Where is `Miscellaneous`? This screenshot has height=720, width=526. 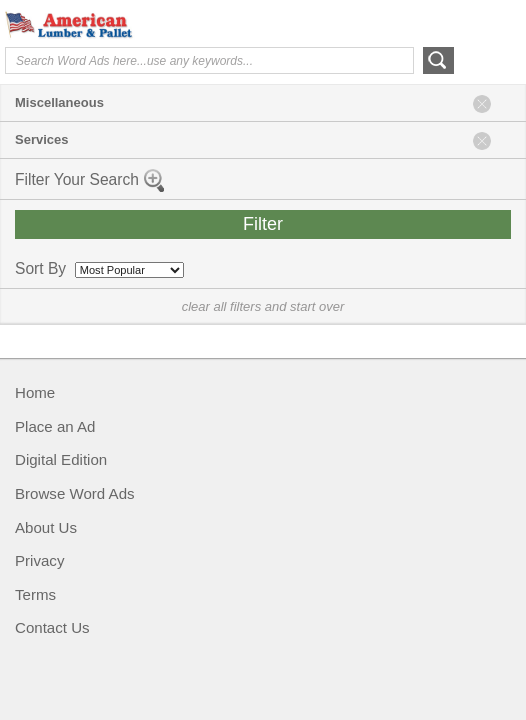 Miscellaneous is located at coordinates (59, 102).